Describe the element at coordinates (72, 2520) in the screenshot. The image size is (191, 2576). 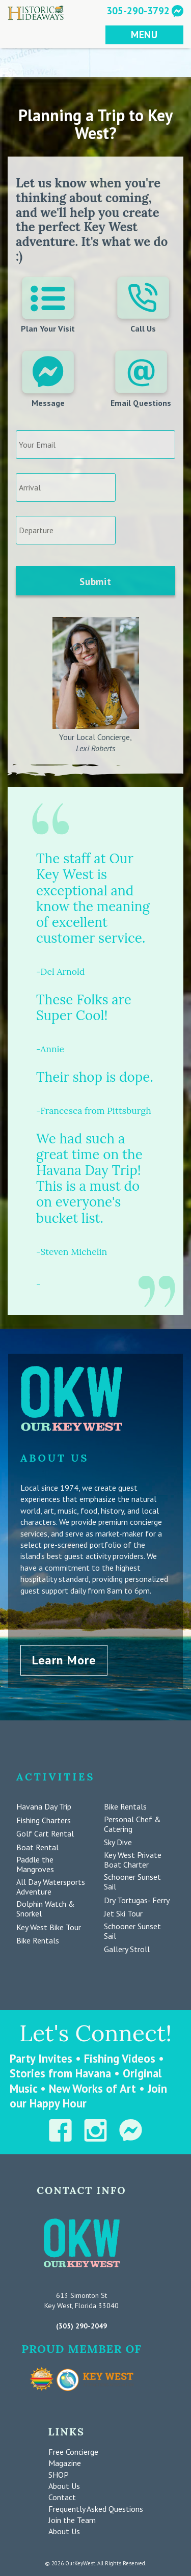
I see `Join the Team` at that location.